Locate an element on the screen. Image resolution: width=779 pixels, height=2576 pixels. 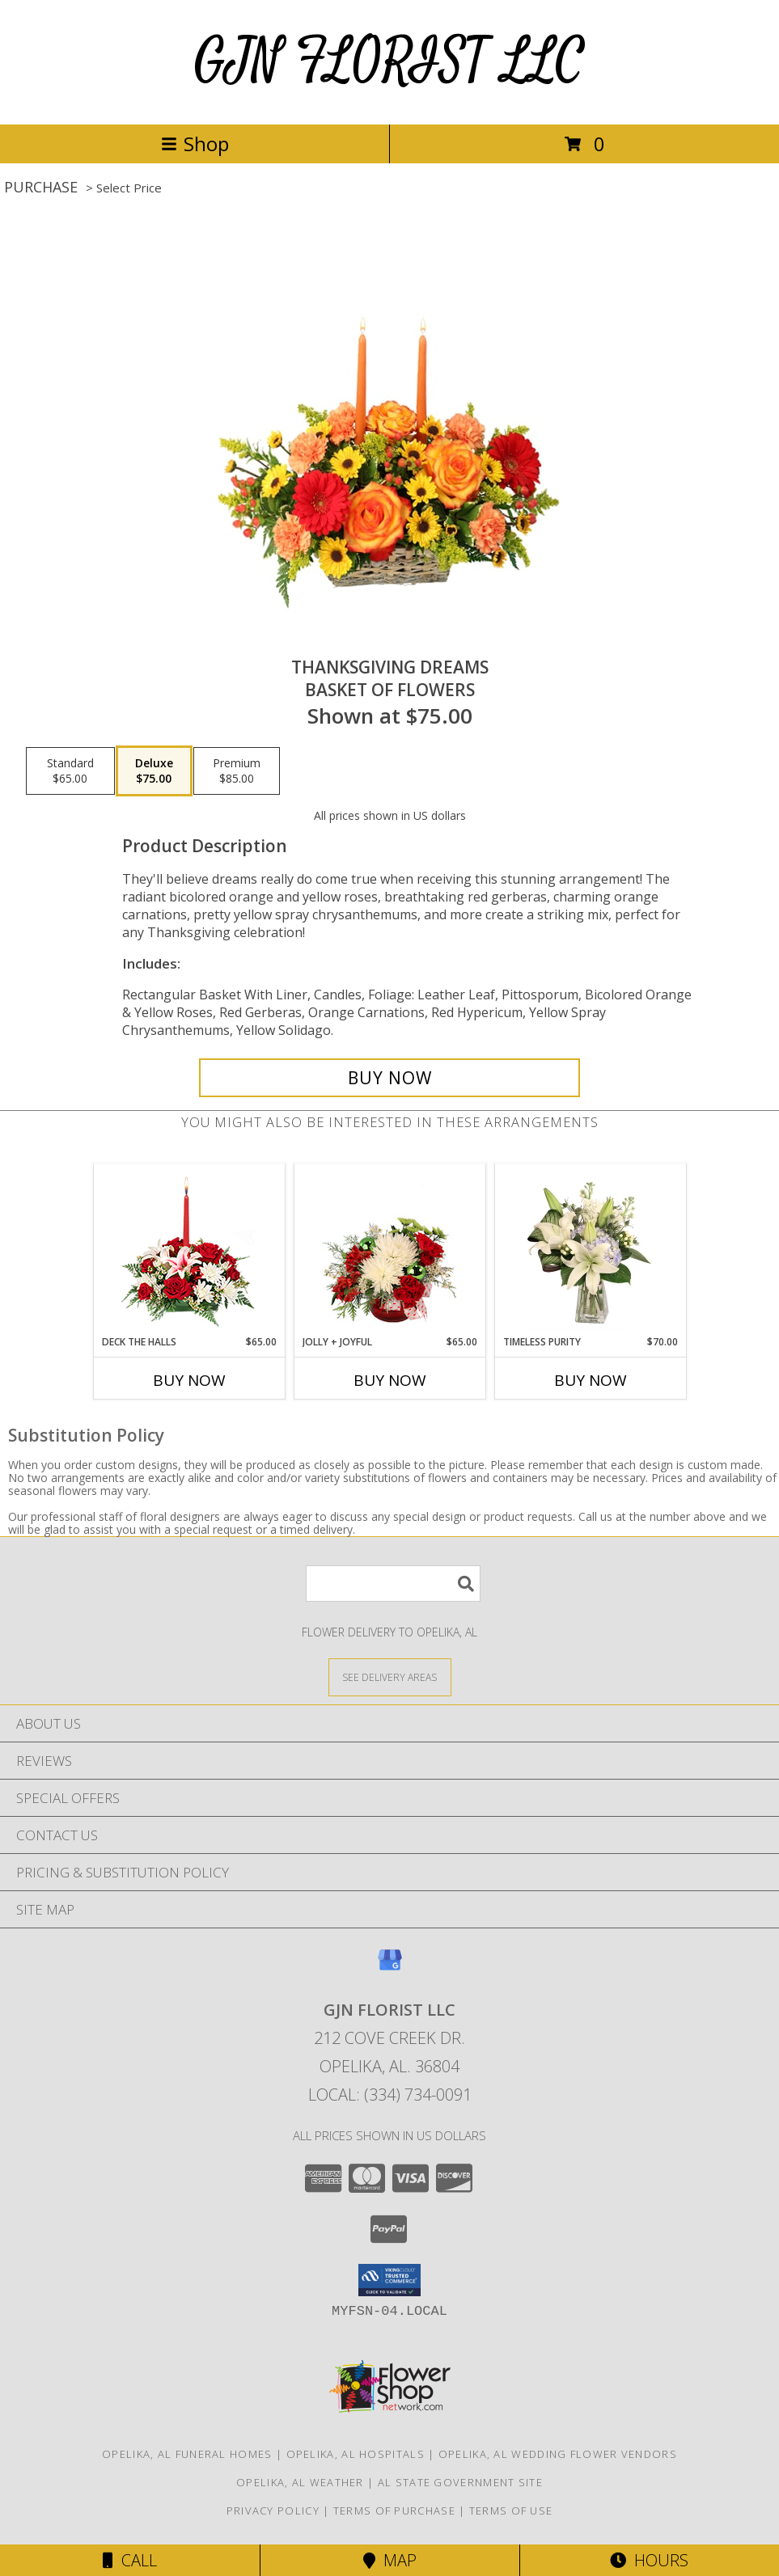
[View DECK THE HALLS Holiday Centerpiece Info] is located at coordinates (188, 1250).